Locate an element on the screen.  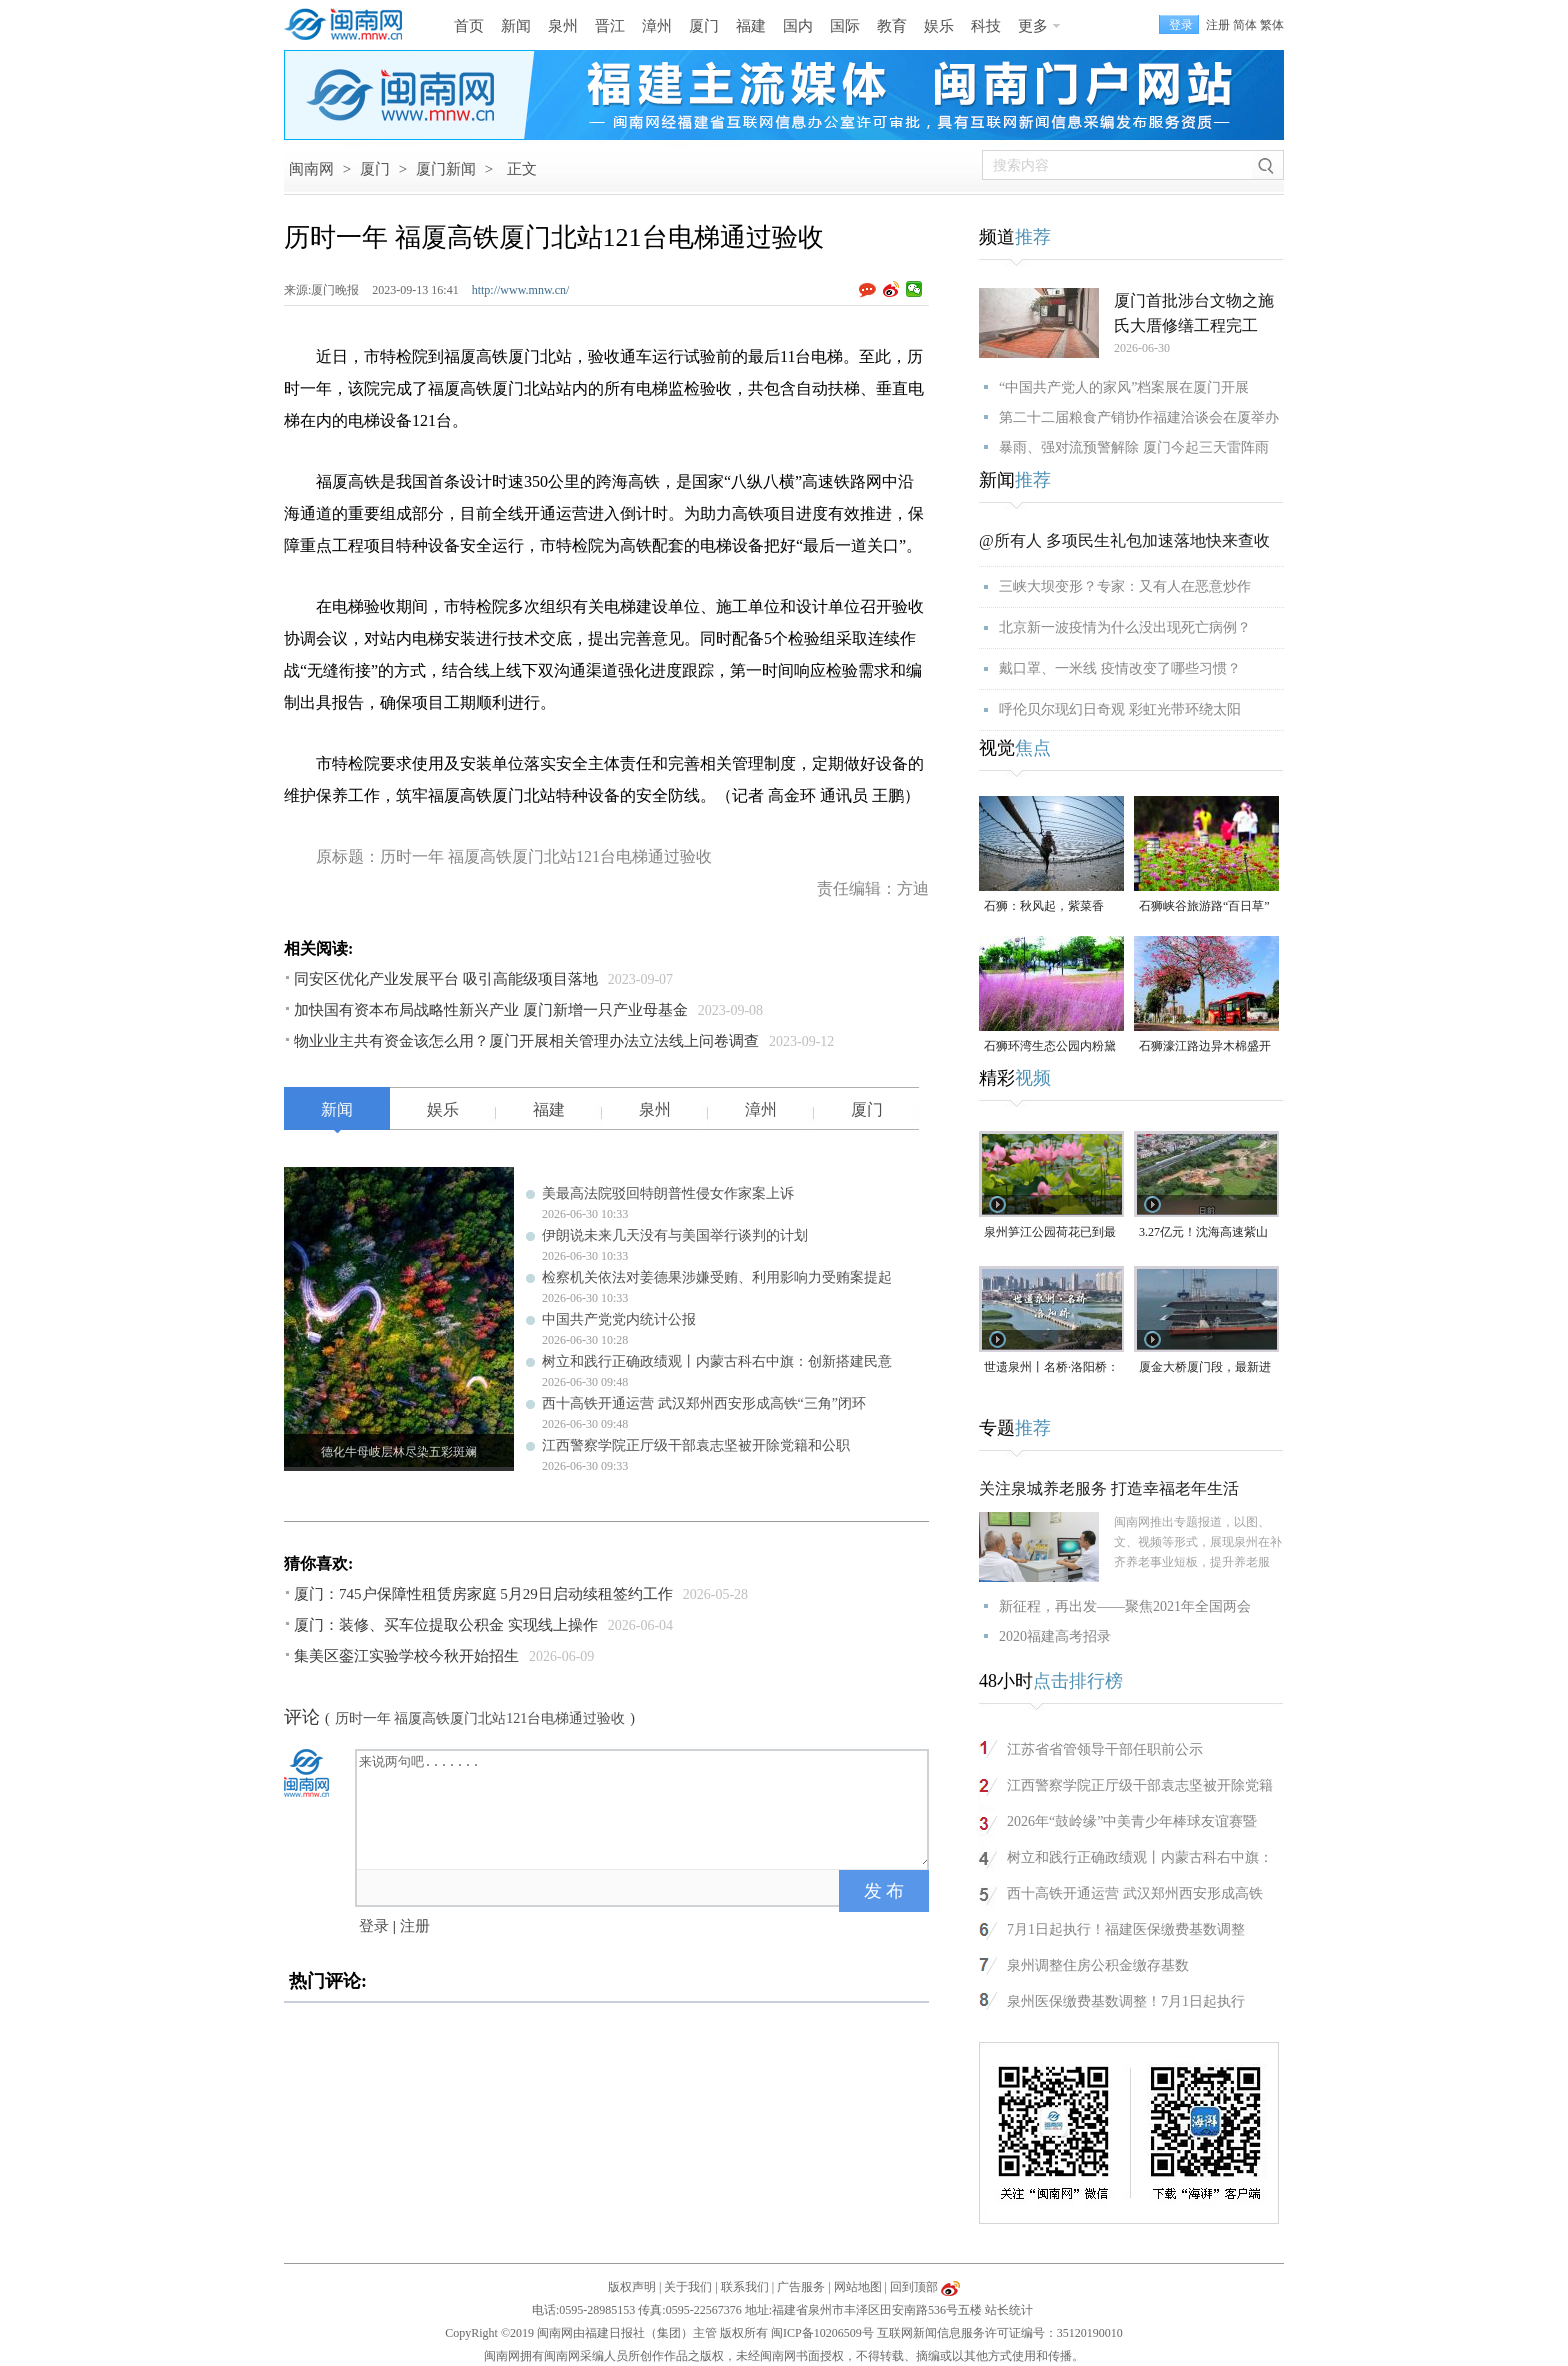
集美区銮江实验学校今秋开始招生 is located at coordinates (406, 1656).